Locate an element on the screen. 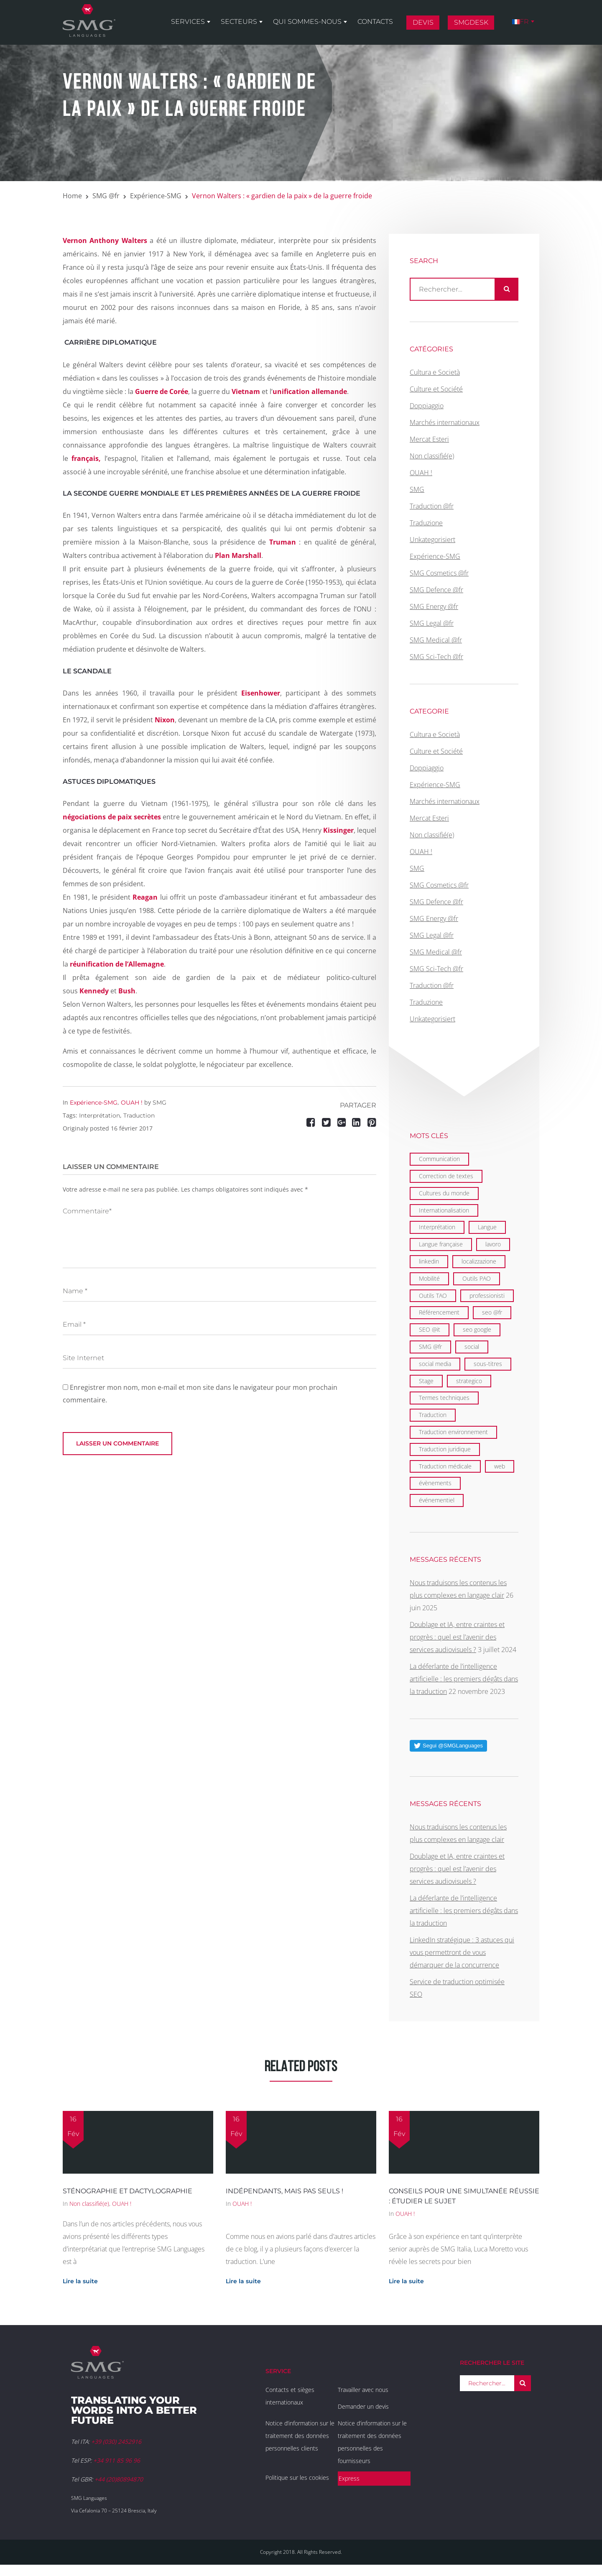  Outils PAO [Outils PAO (6 éléments)] is located at coordinates (476, 1278).